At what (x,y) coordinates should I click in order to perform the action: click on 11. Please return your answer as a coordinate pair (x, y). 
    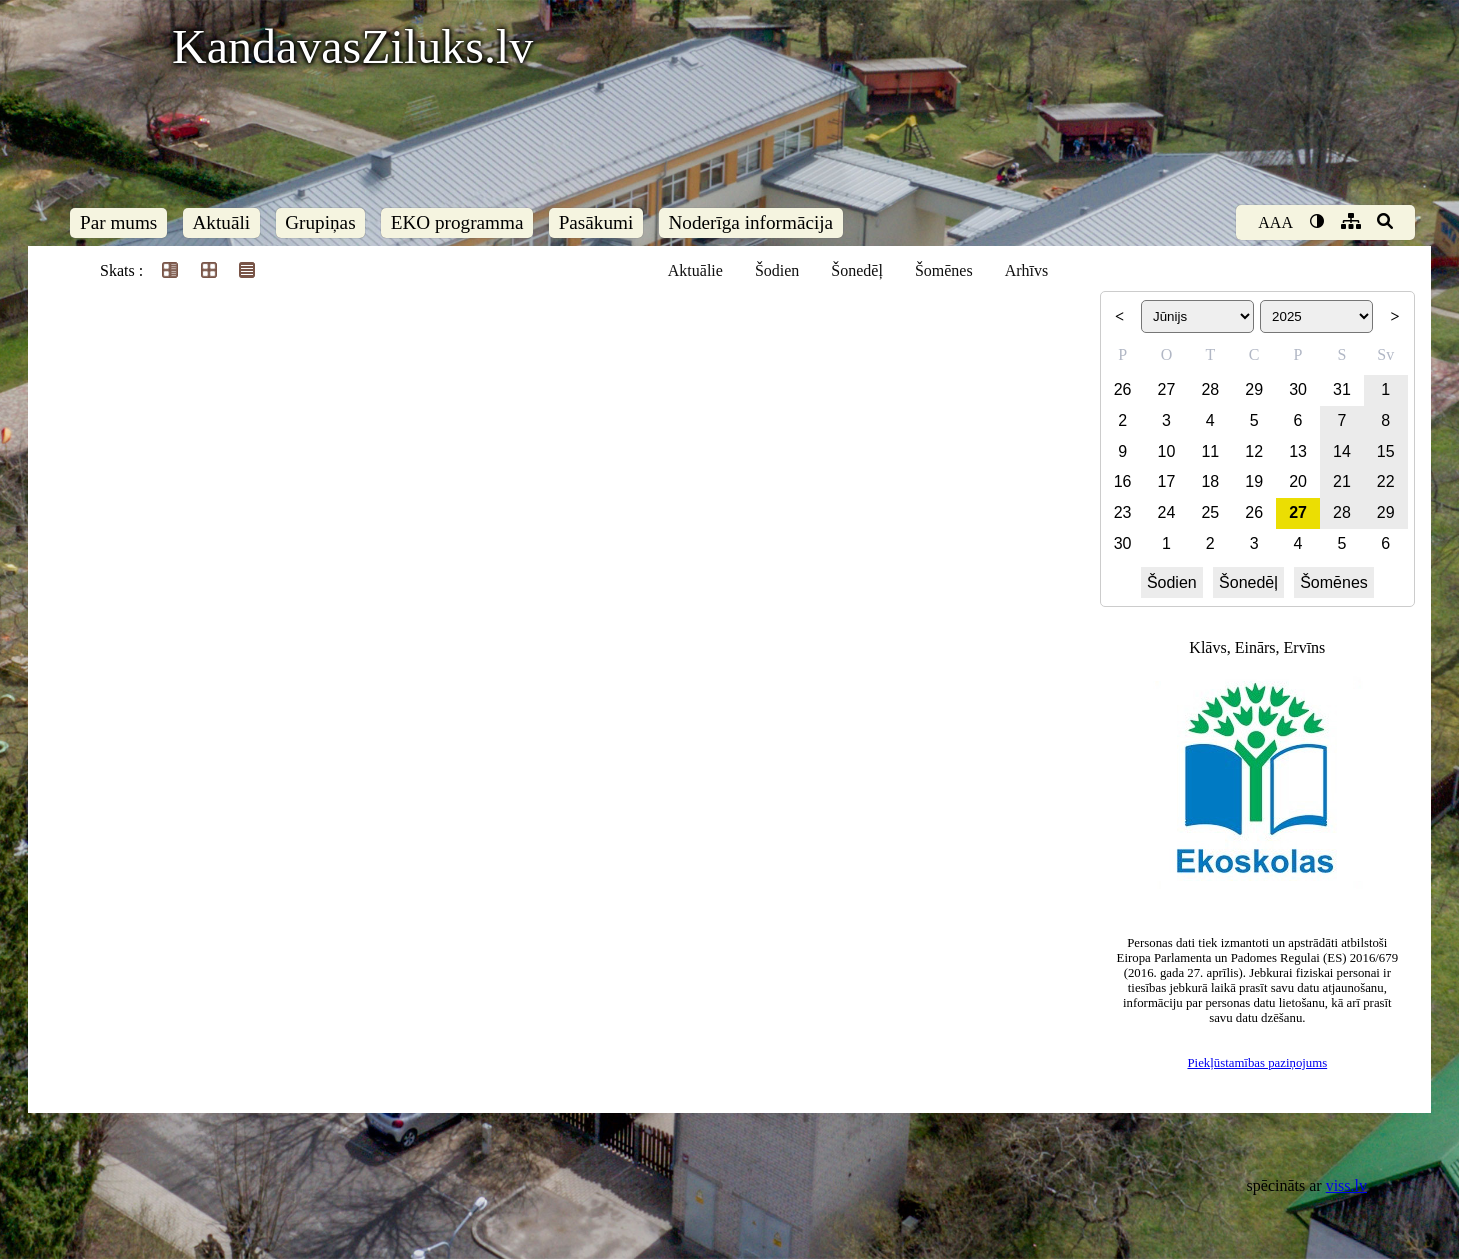
    Looking at the image, I should click on (1210, 451).